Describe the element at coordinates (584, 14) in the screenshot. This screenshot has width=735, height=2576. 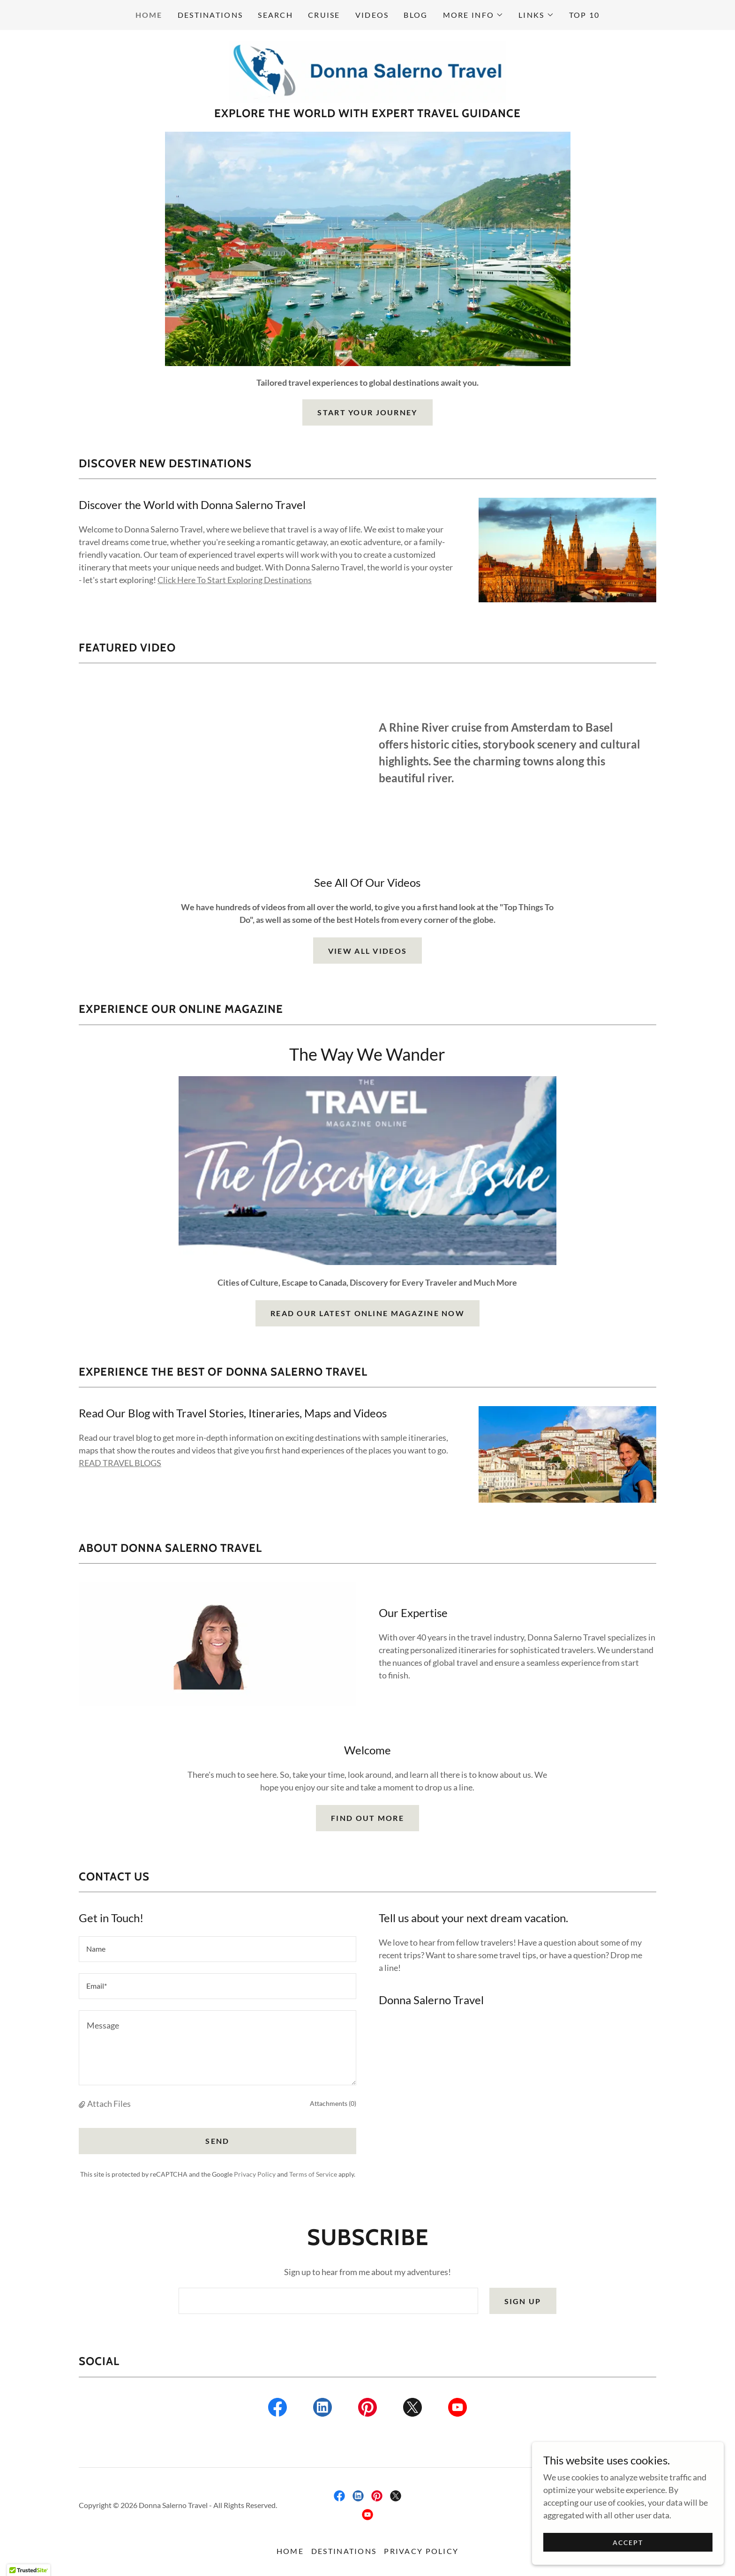
I see `Top 10 [link]` at that location.